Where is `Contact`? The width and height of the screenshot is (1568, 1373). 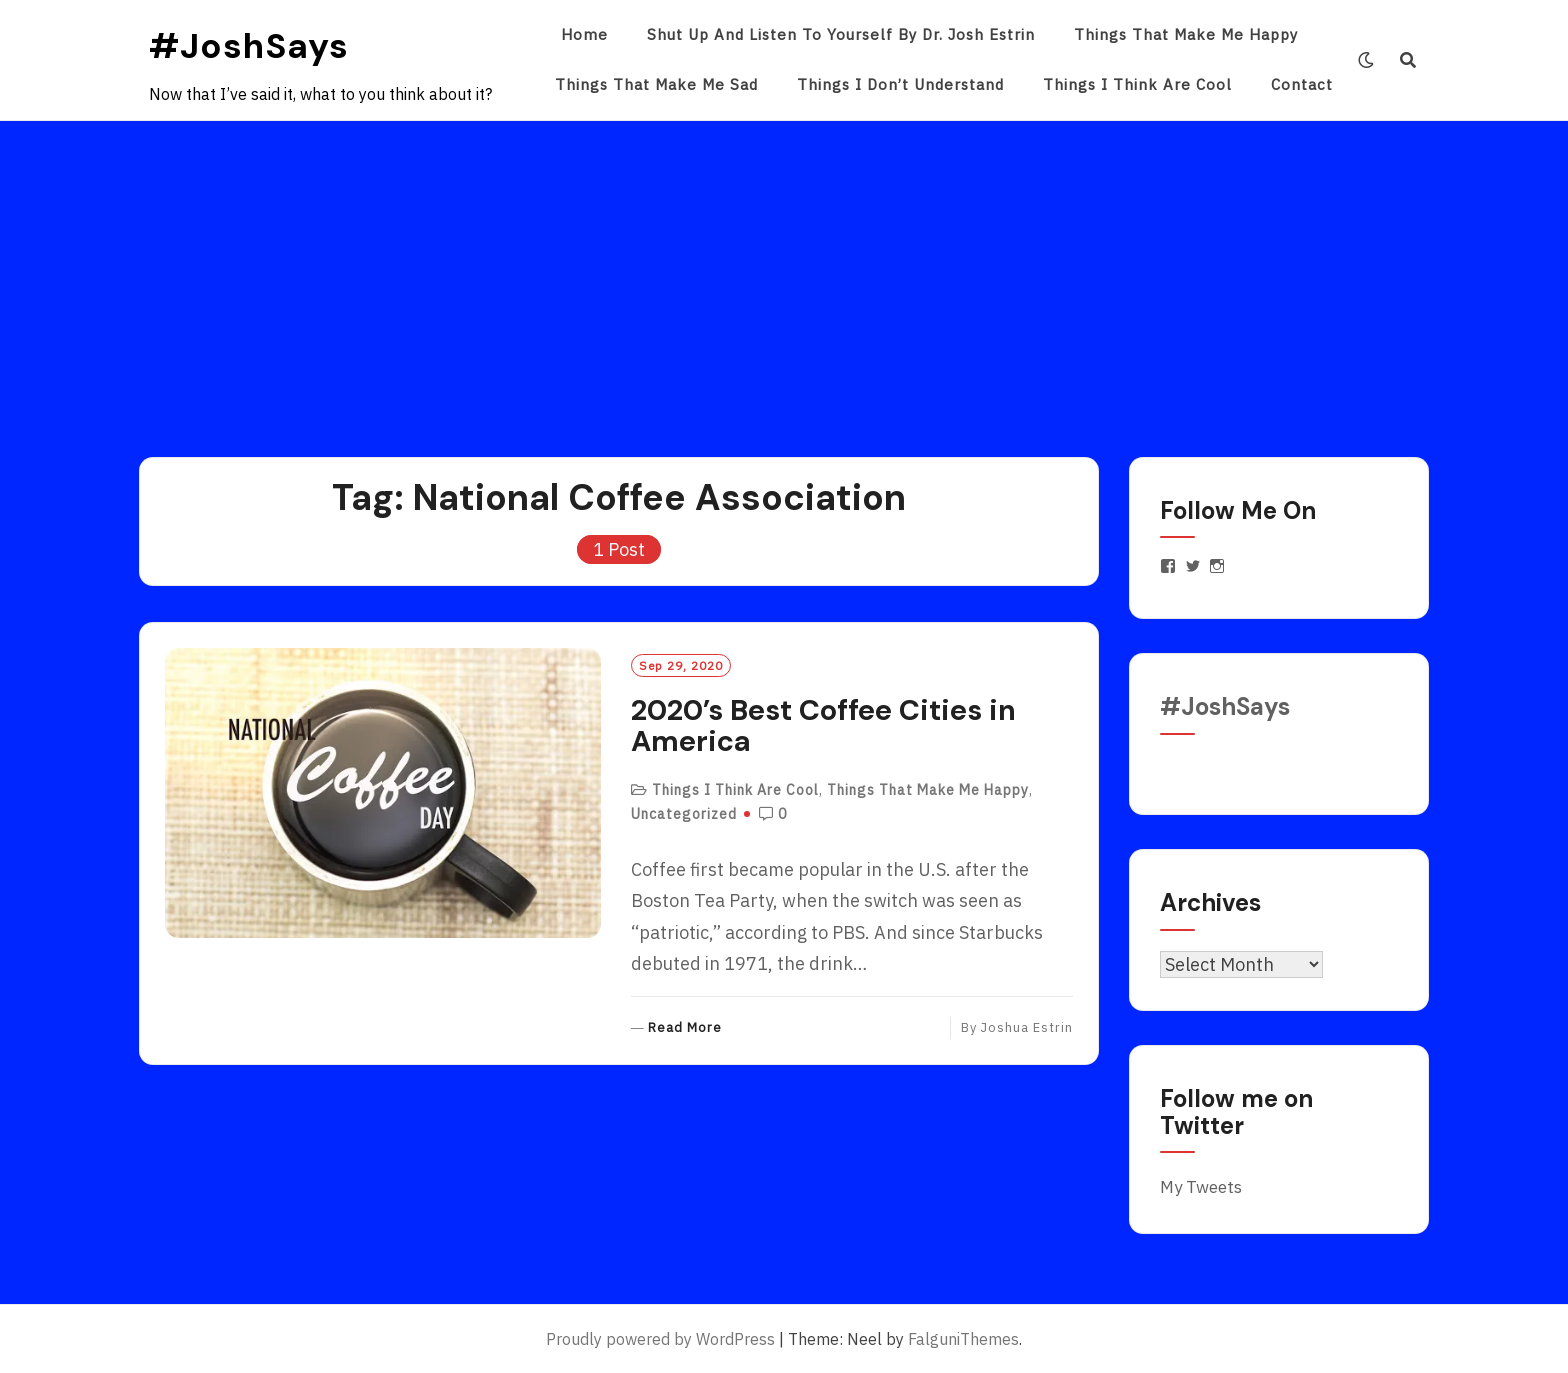
Contact is located at coordinates (1302, 84).